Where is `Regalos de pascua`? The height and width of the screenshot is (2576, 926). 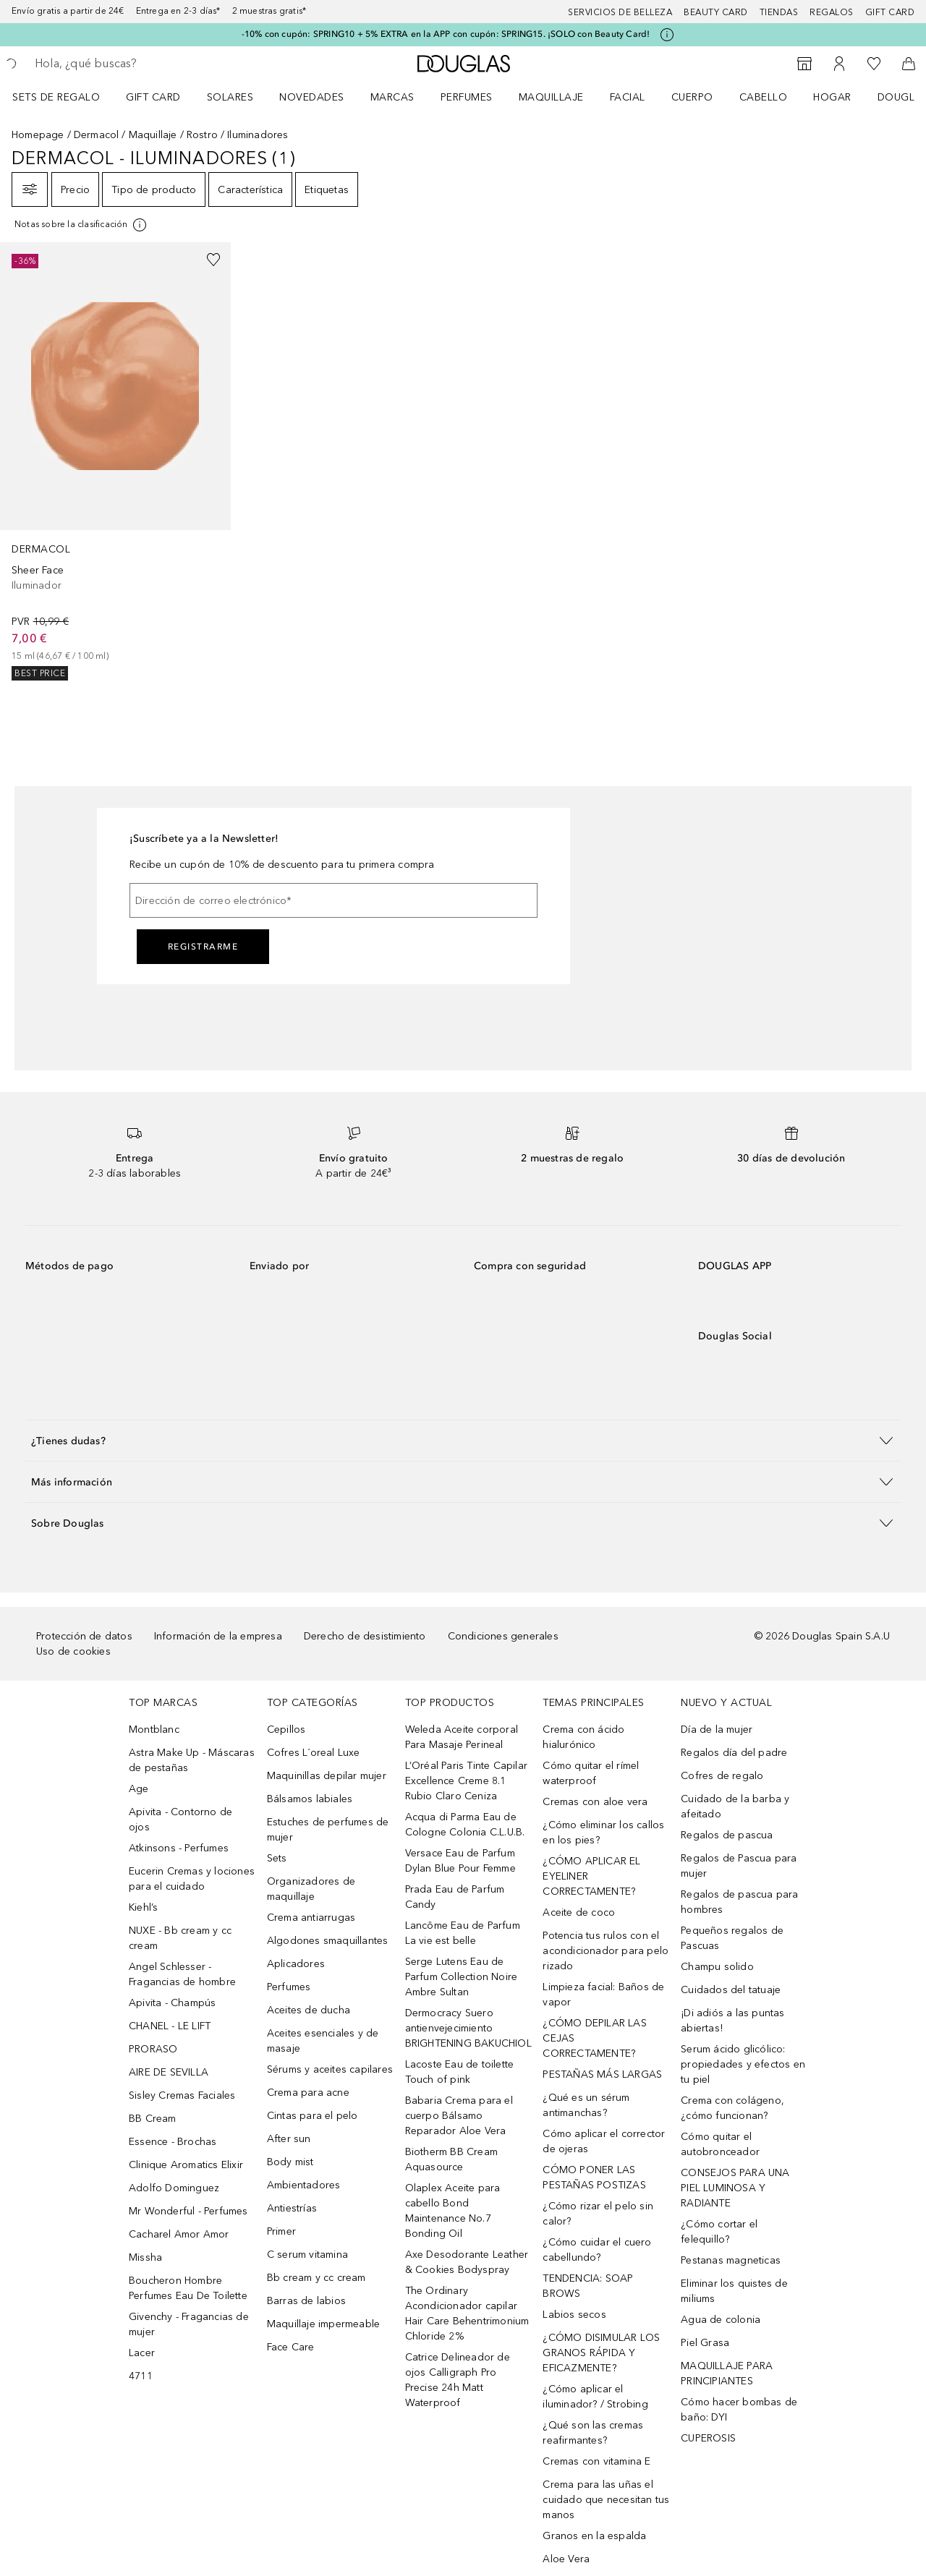
Regalos de pascua is located at coordinates (727, 1835).